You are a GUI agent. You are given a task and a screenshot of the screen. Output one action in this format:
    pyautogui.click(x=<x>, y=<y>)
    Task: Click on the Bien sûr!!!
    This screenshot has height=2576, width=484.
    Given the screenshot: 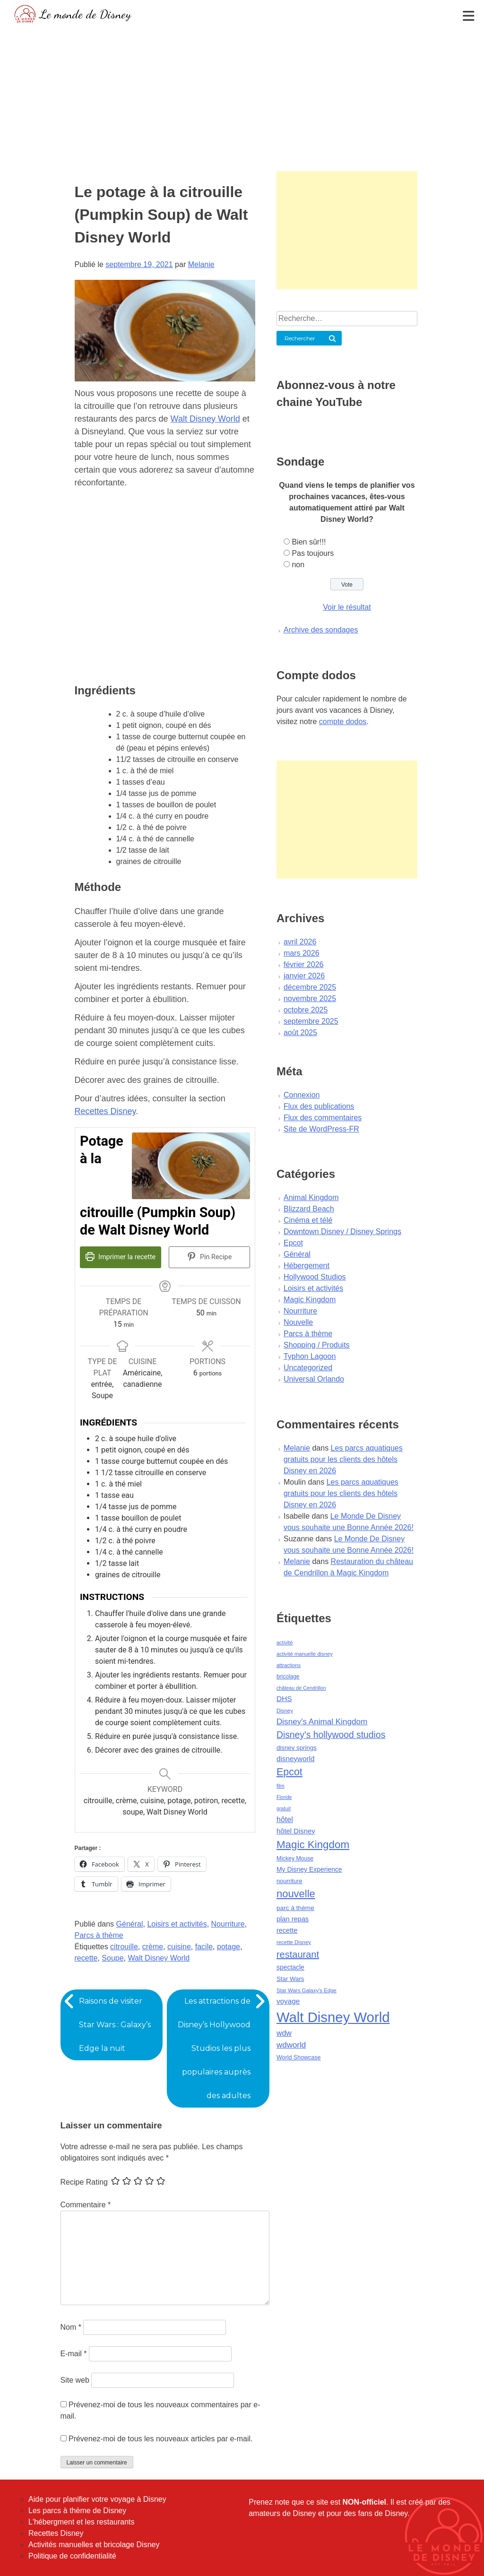 What is the action you would take?
    pyautogui.click(x=309, y=542)
    